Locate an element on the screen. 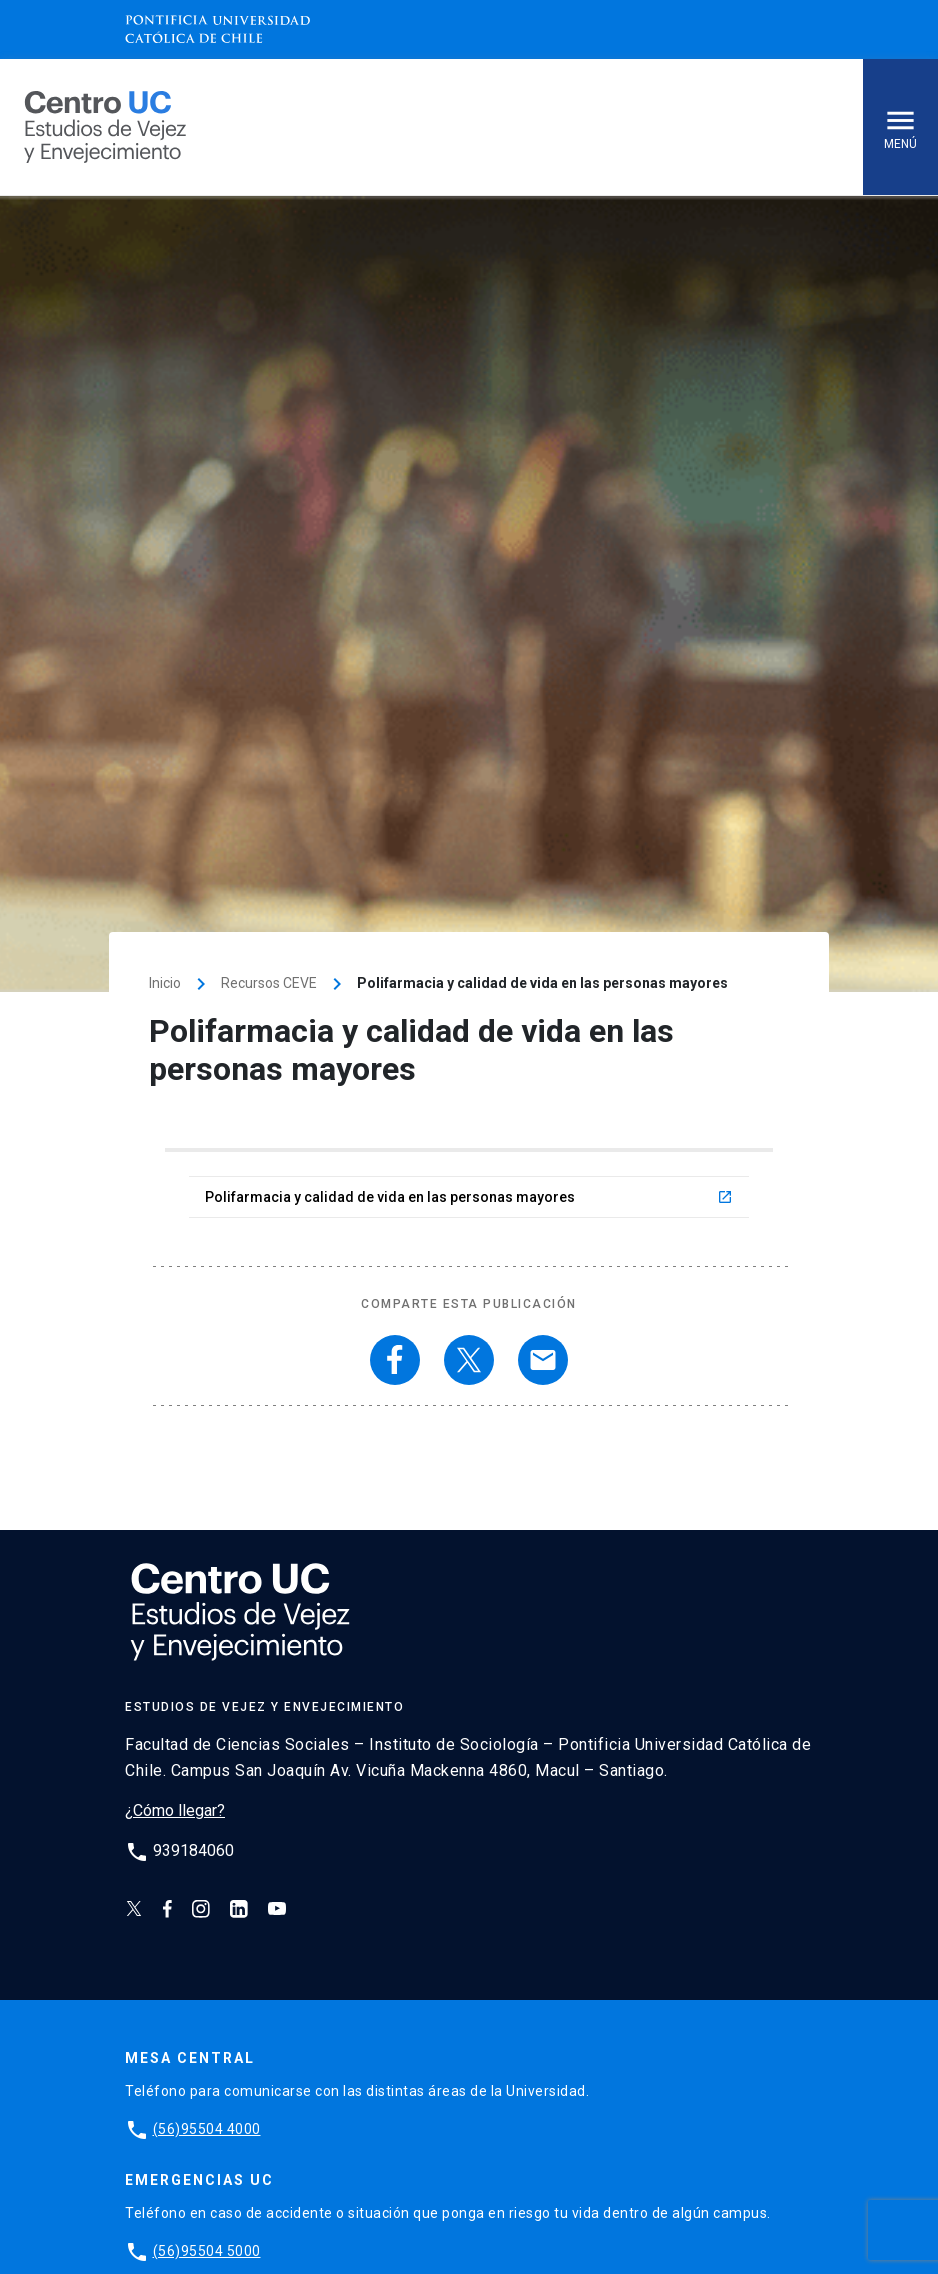  (56)95504 5000 is located at coordinates (207, 2251).